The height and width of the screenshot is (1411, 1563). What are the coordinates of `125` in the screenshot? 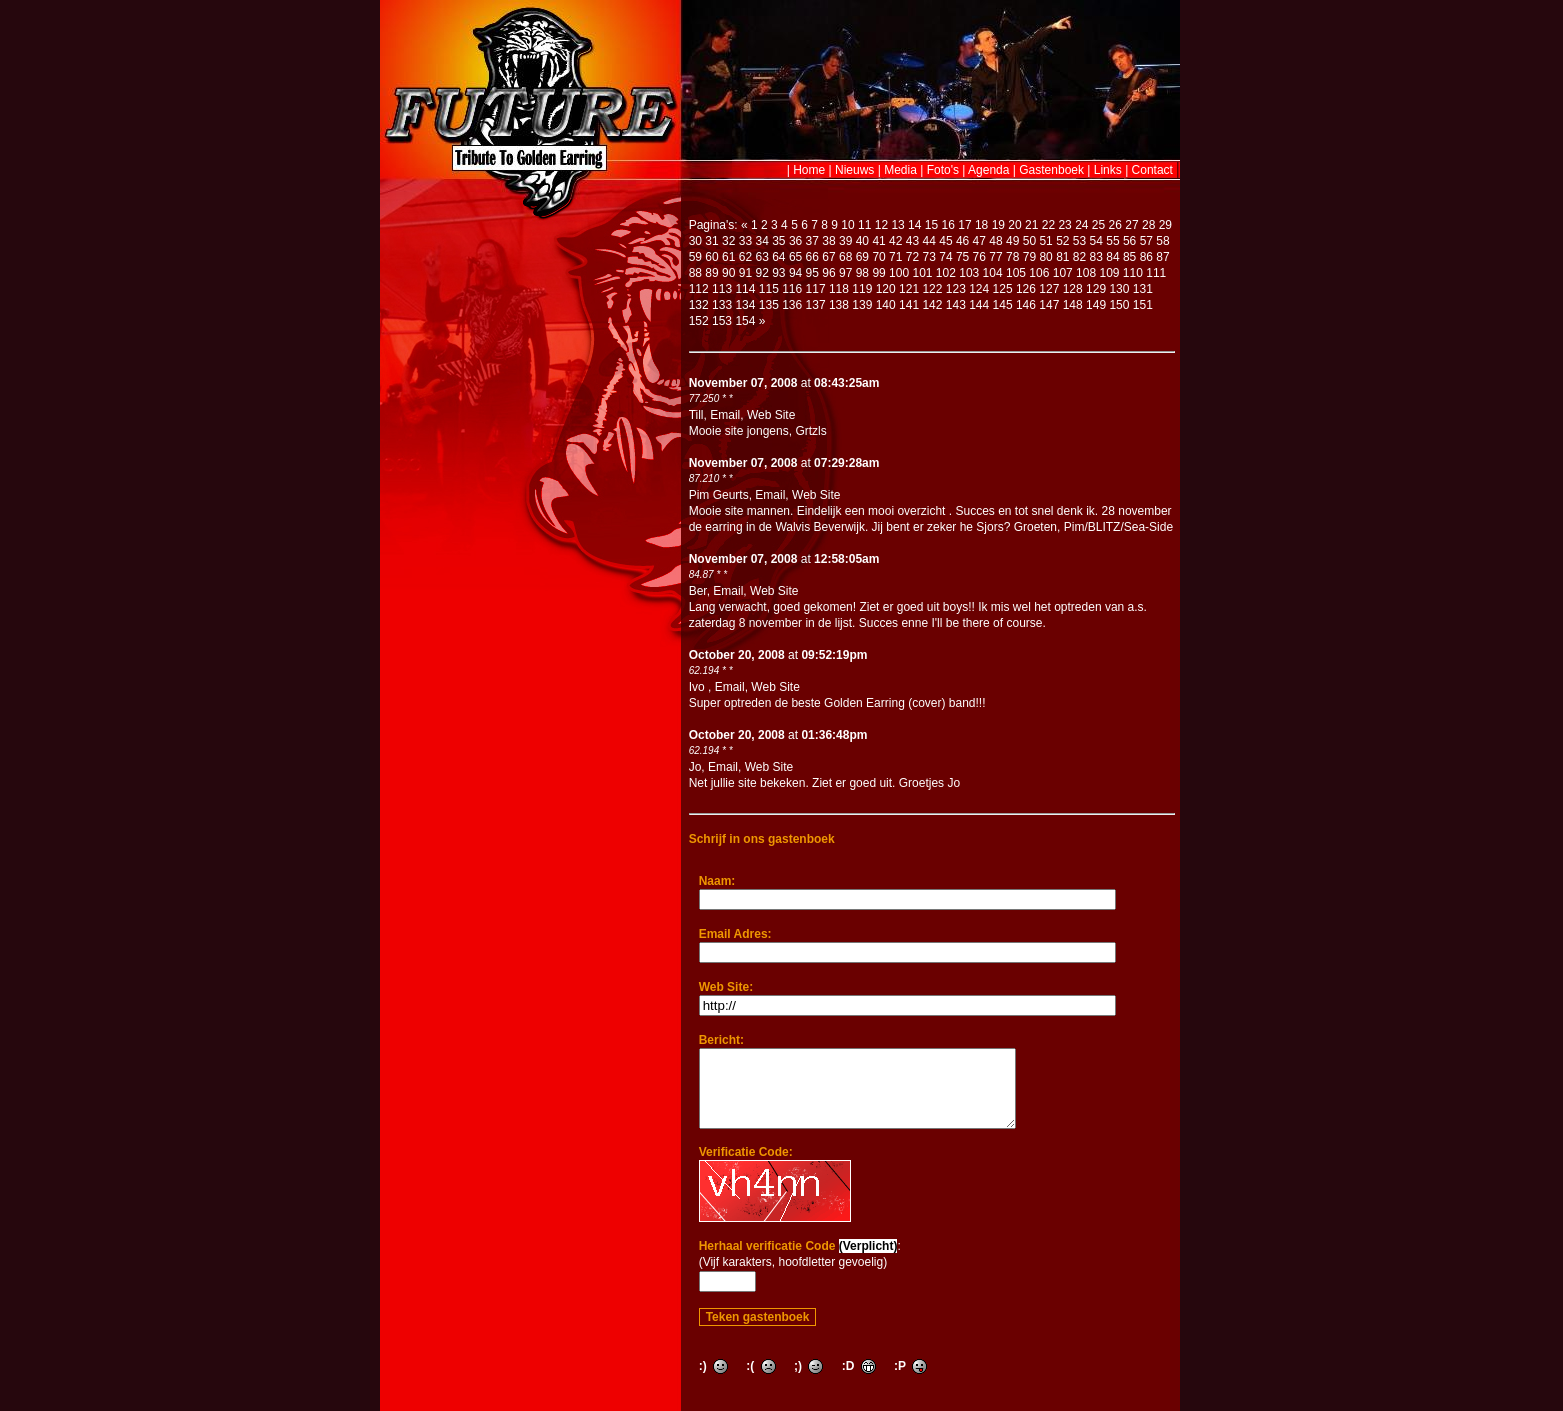 It's located at (1003, 289).